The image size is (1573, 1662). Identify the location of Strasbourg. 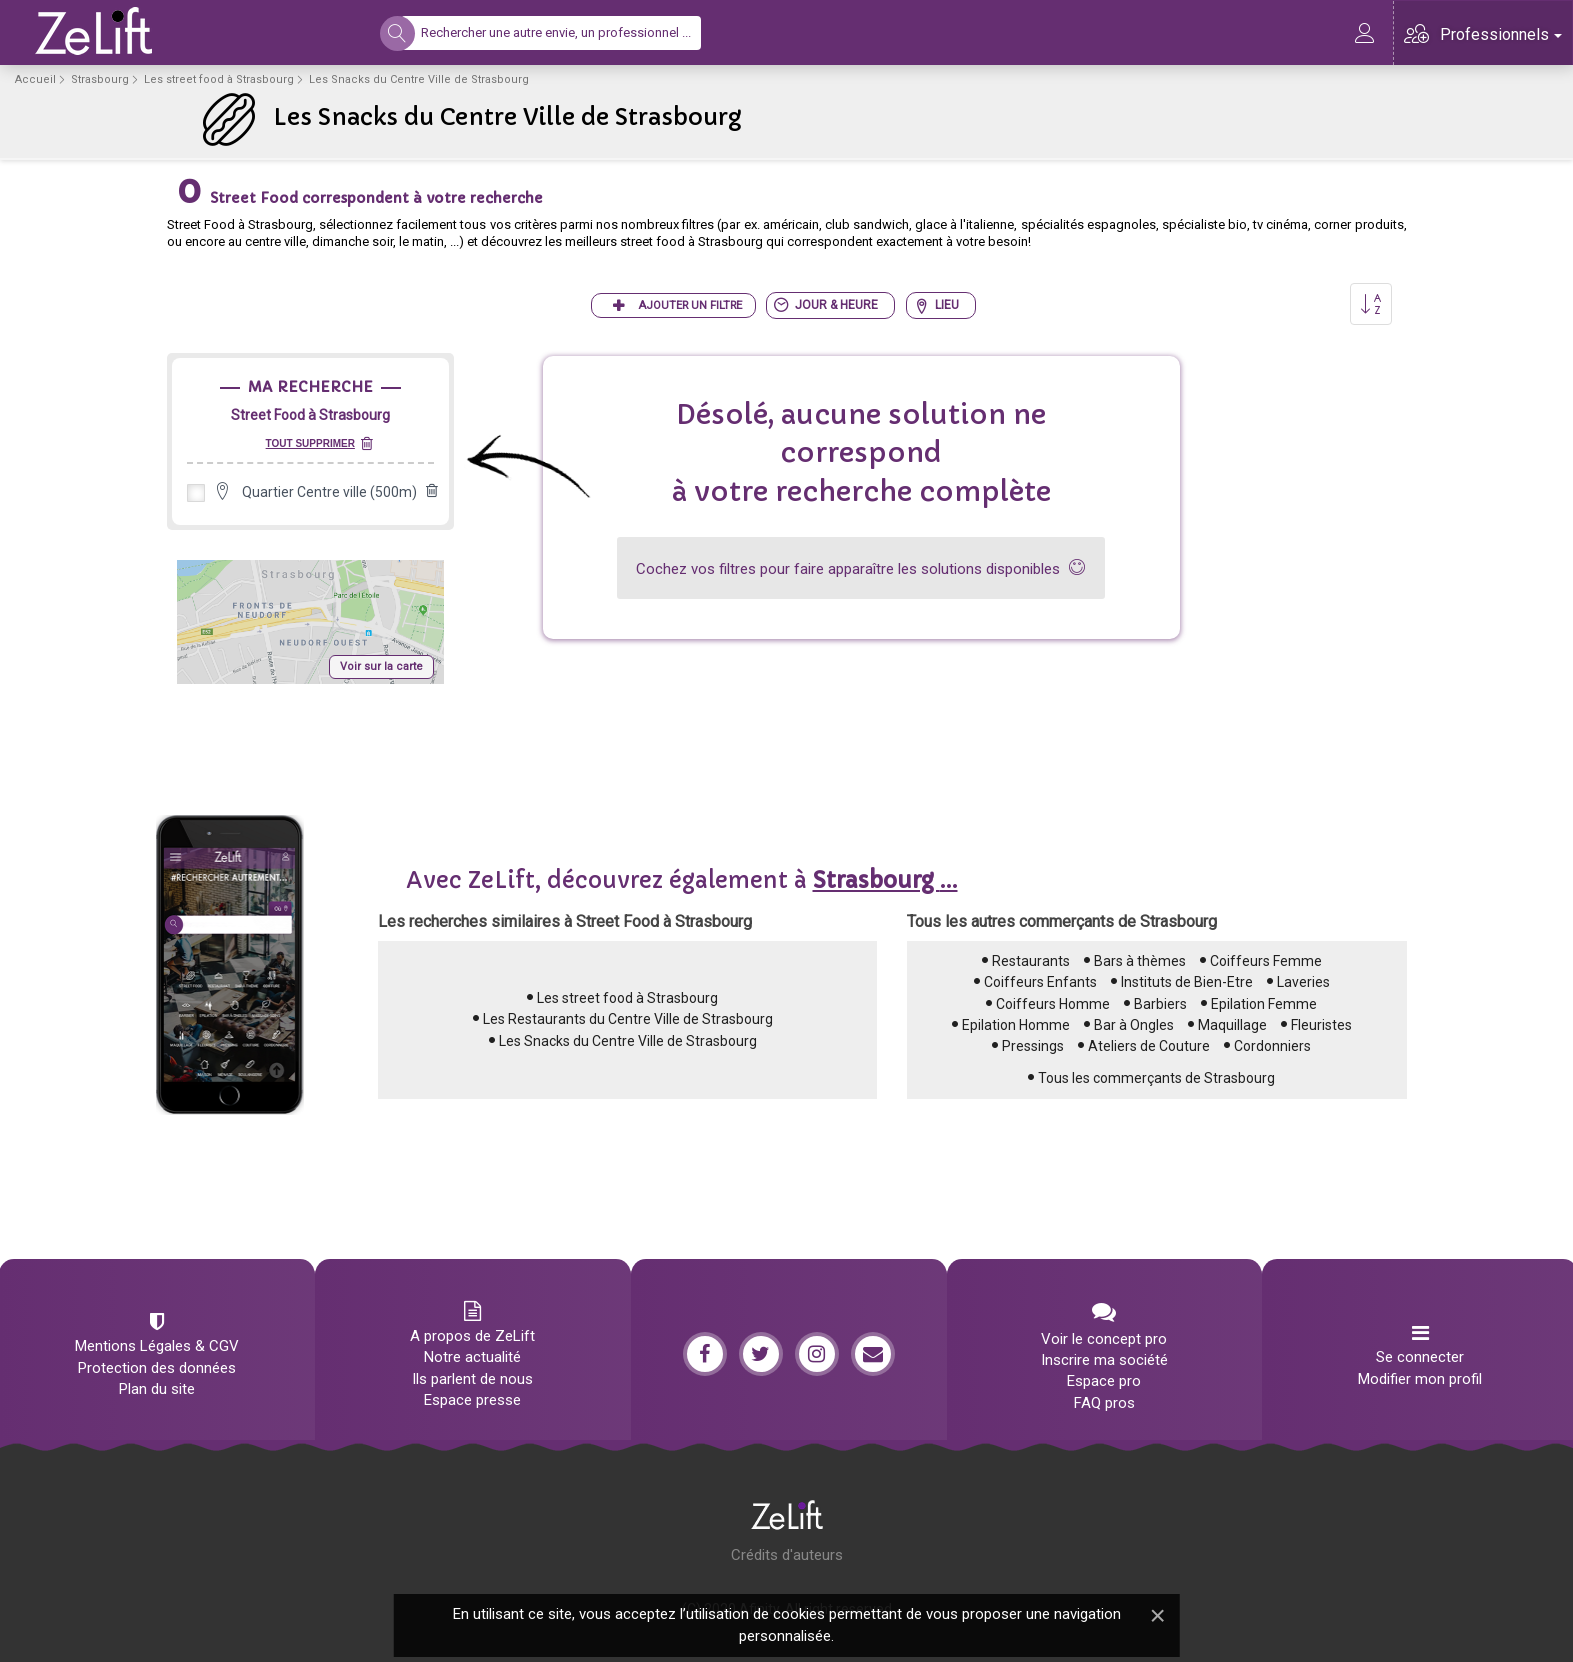
(100, 79).